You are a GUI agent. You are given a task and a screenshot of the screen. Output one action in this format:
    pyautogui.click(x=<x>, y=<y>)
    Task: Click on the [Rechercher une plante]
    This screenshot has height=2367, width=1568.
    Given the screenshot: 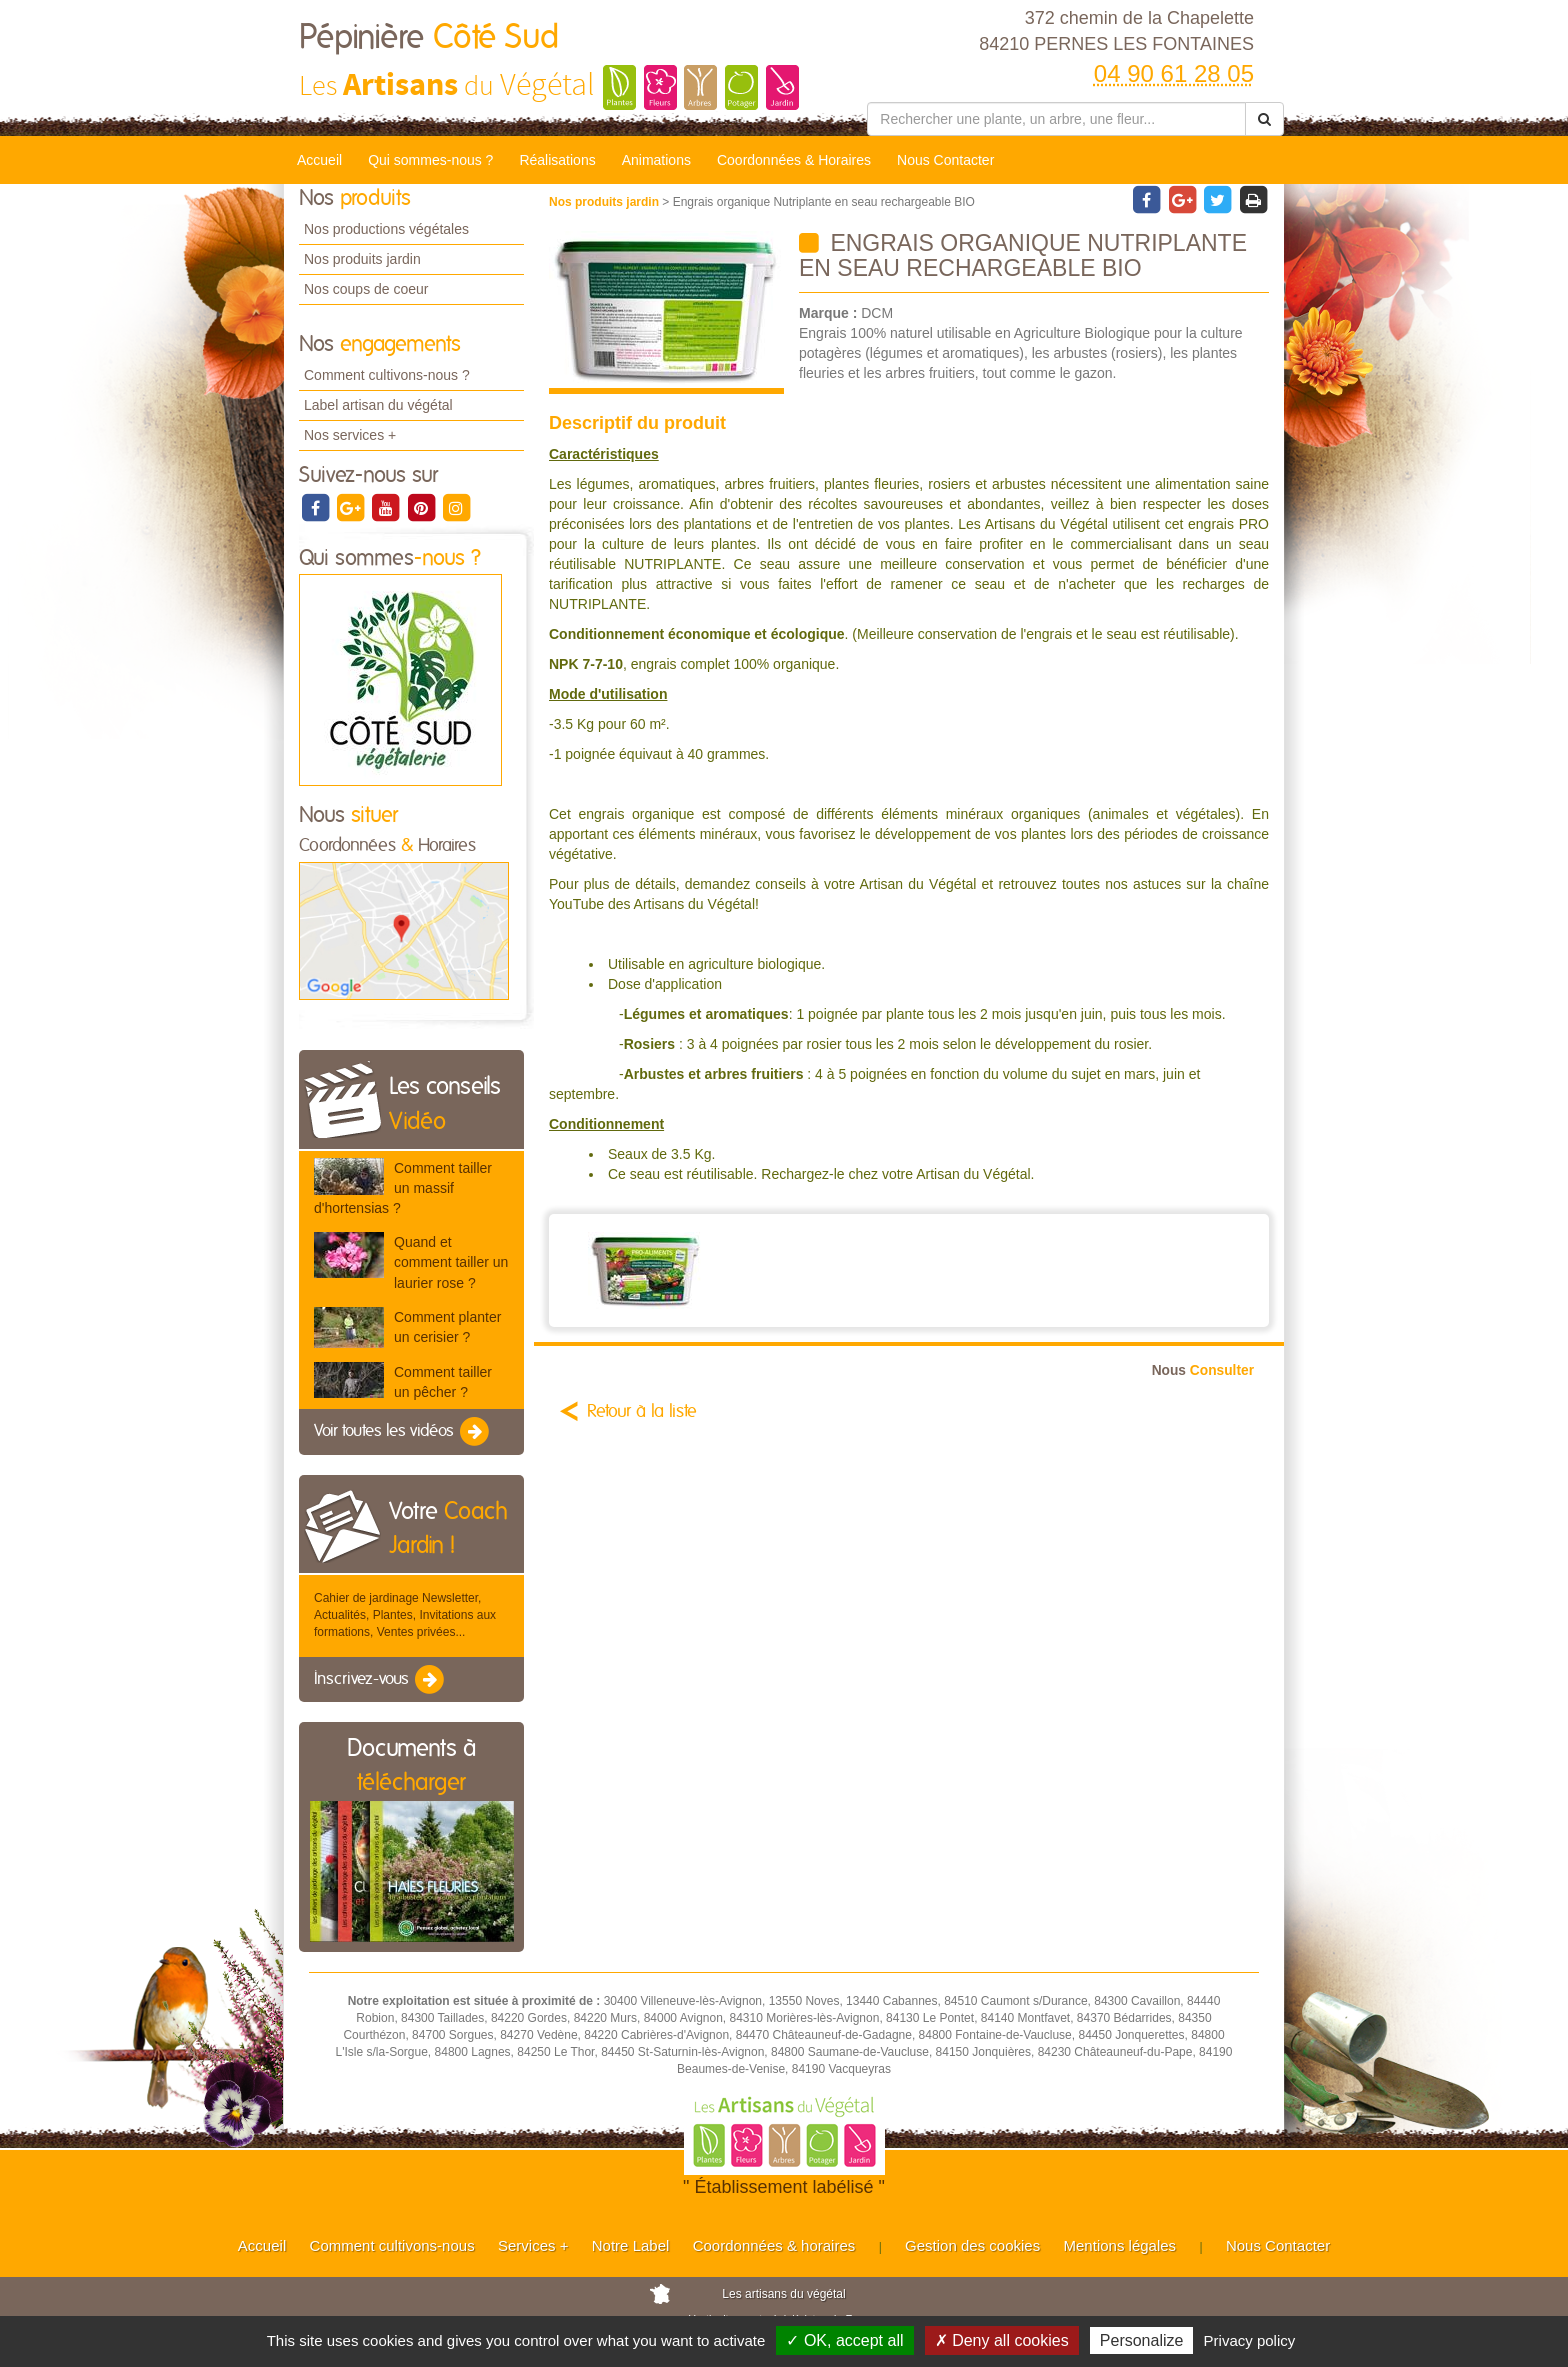 What is the action you would take?
    pyautogui.click(x=1056, y=119)
    